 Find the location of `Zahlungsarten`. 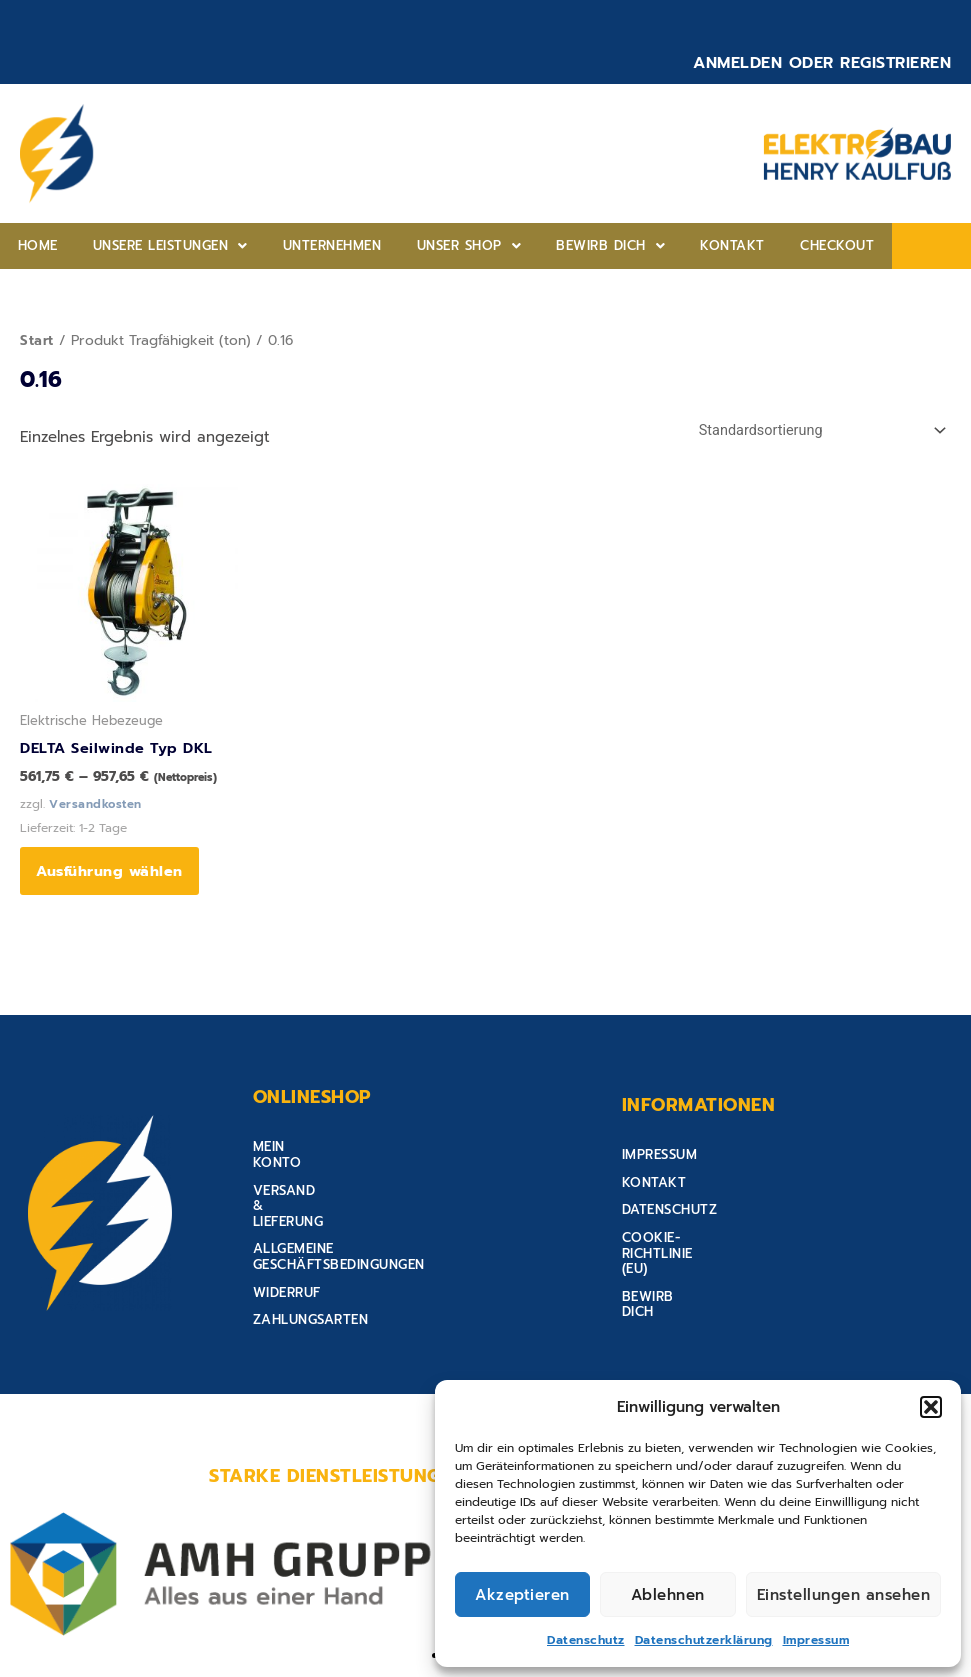

Zahlungsarten is located at coordinates (311, 1267).